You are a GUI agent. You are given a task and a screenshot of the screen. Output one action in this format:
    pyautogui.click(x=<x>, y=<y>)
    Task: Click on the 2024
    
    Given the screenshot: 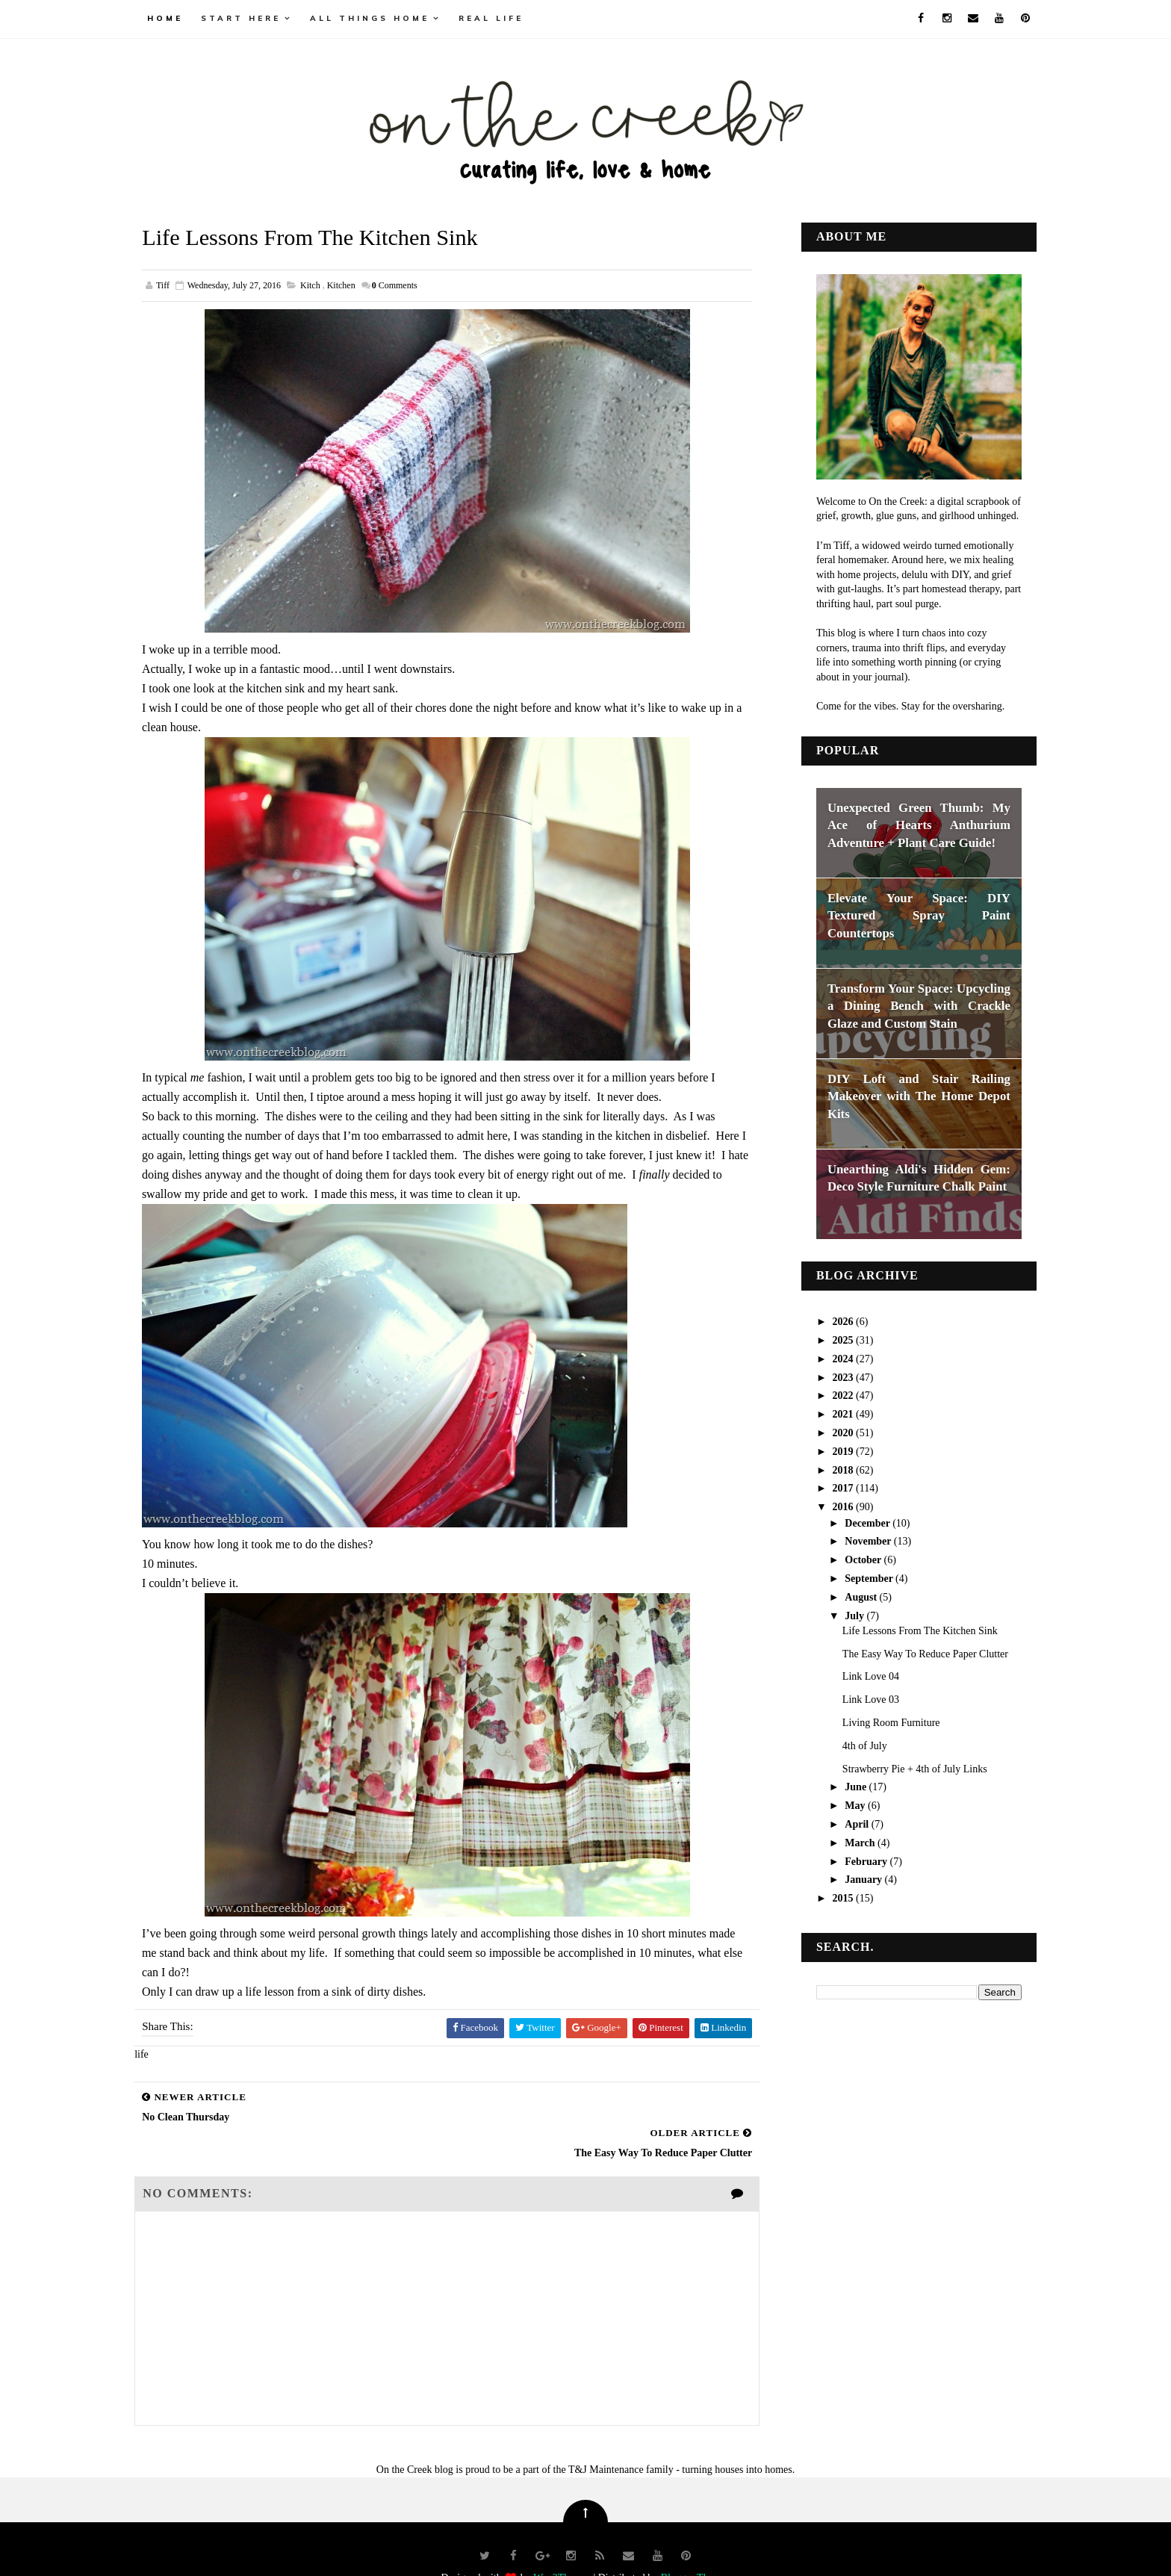 What is the action you would take?
    pyautogui.click(x=830, y=1357)
    